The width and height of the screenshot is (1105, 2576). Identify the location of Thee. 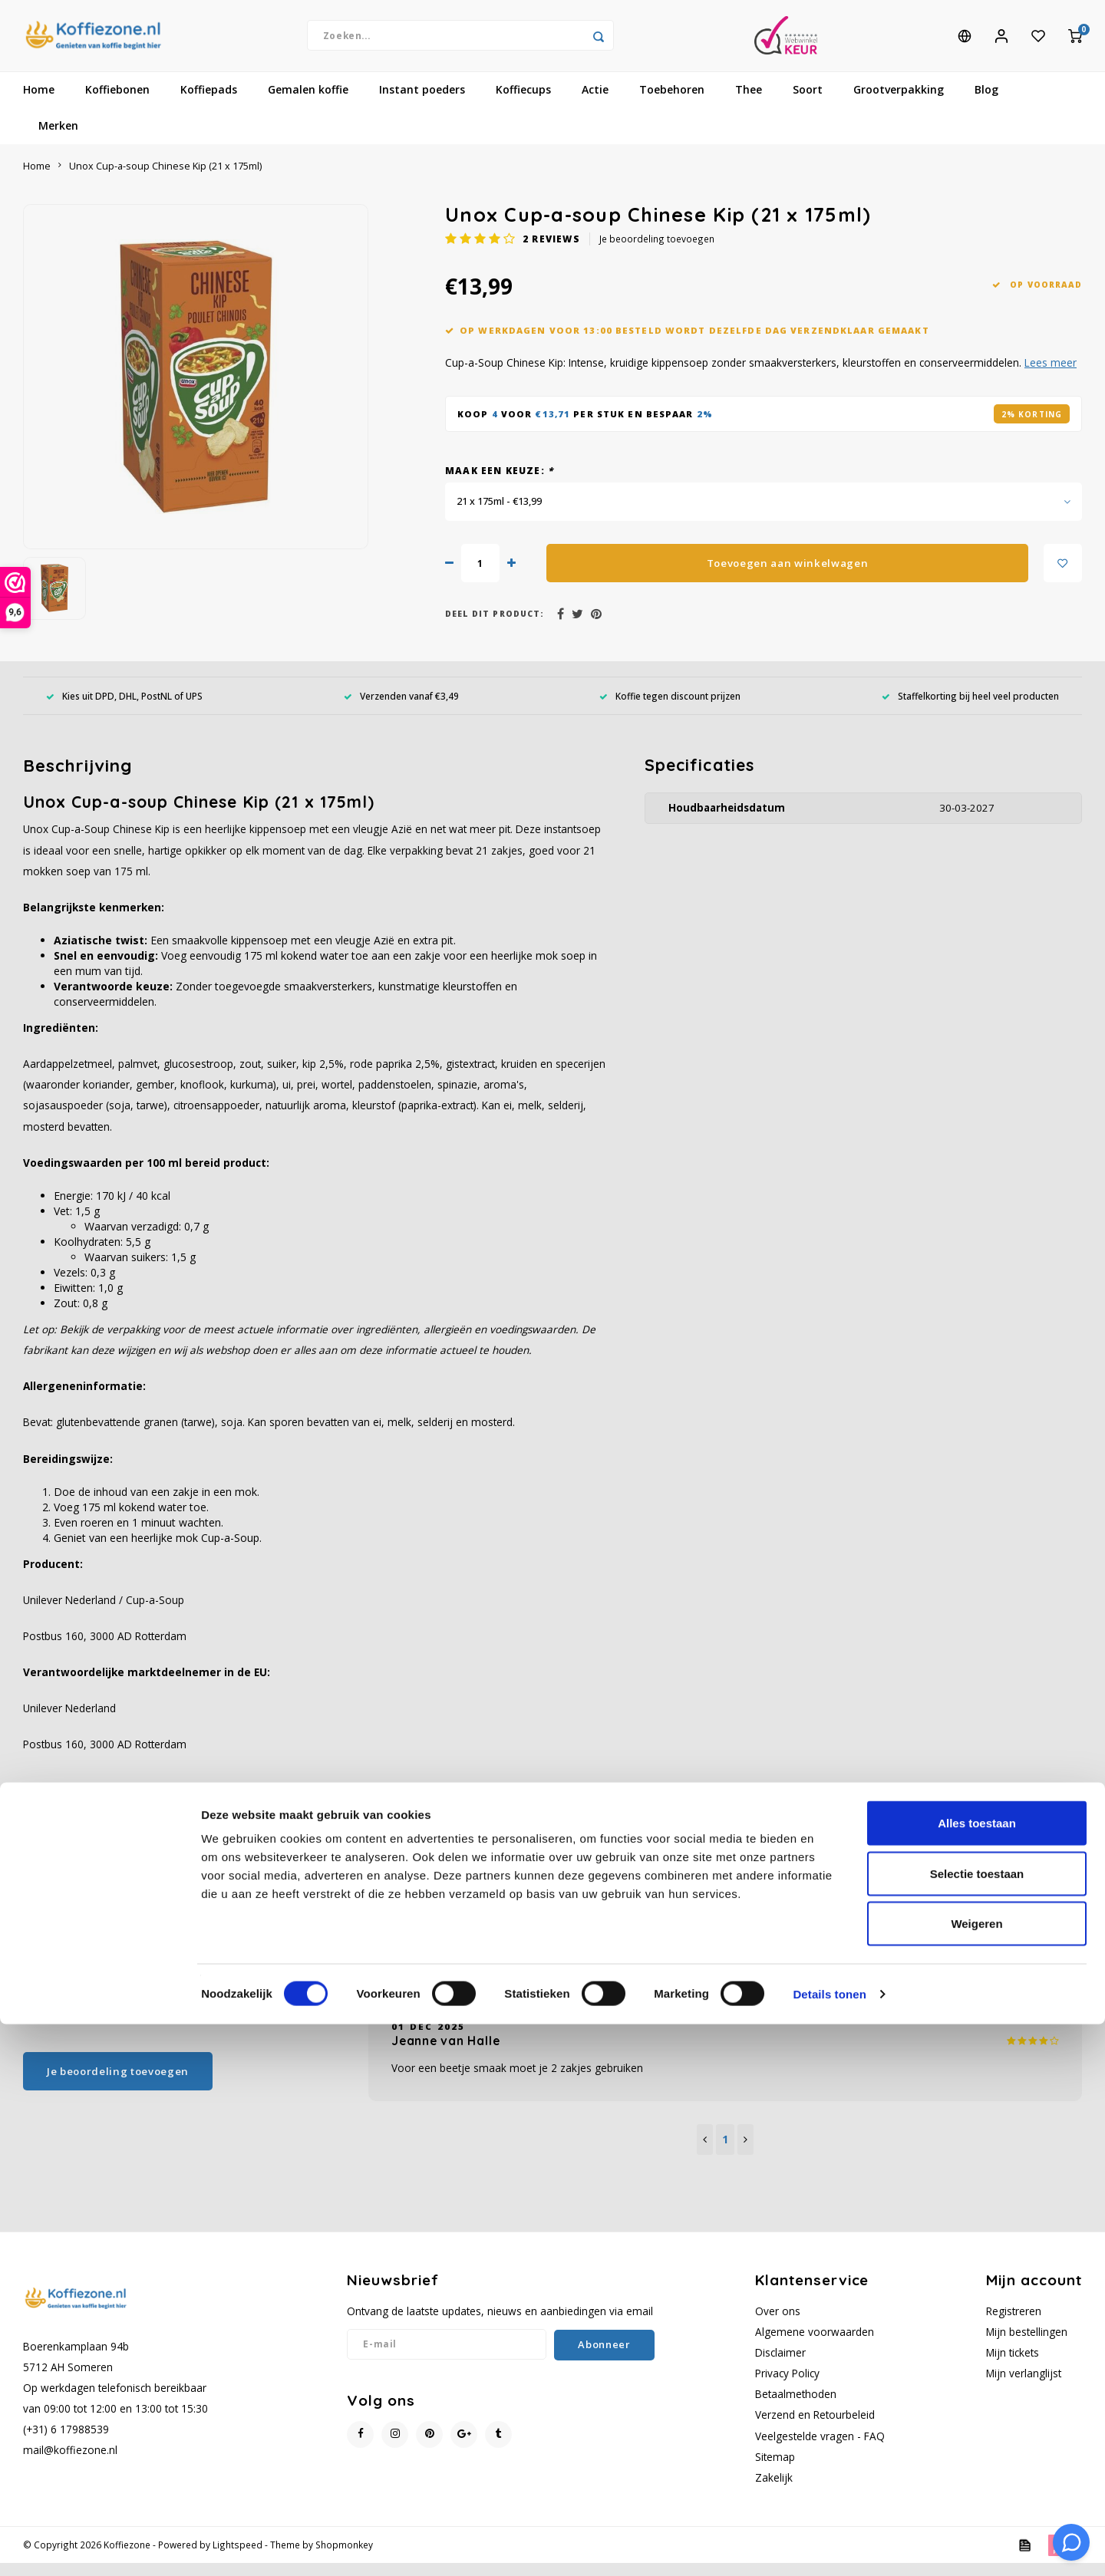
(748, 103).